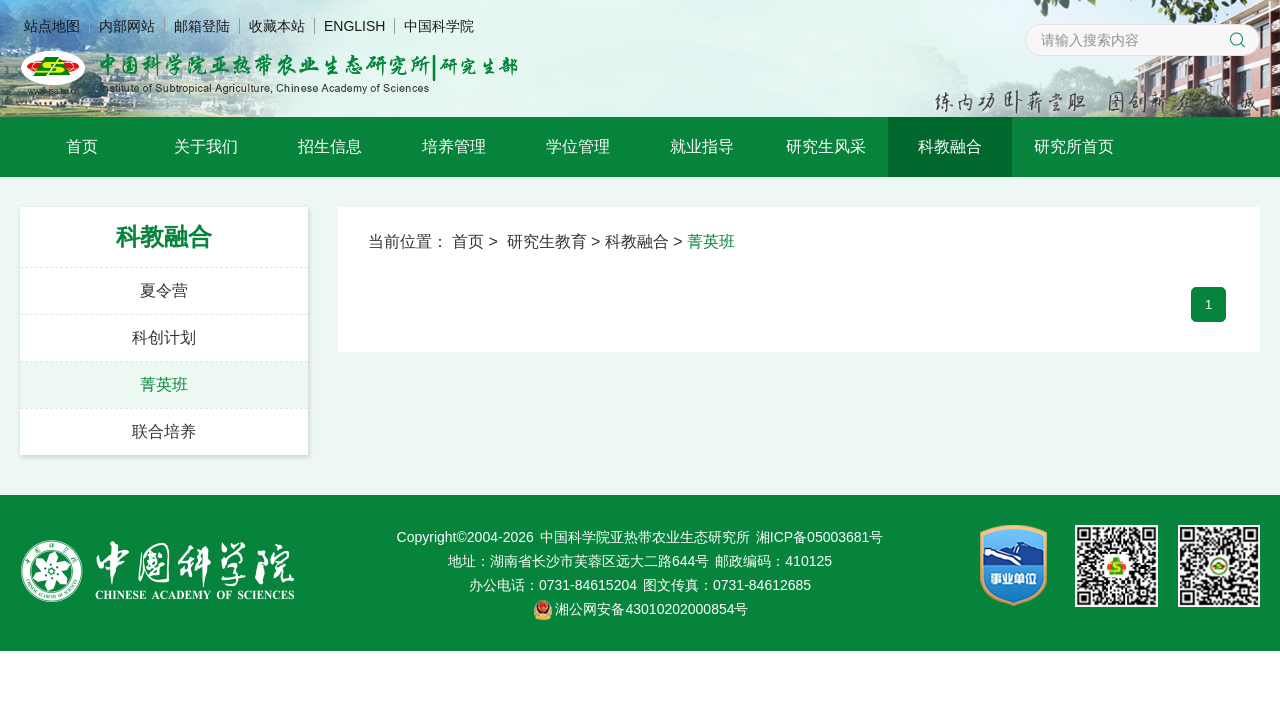 Image resolution: width=1280 pixels, height=720 pixels. Describe the element at coordinates (702, 146) in the screenshot. I see `就业指导` at that location.